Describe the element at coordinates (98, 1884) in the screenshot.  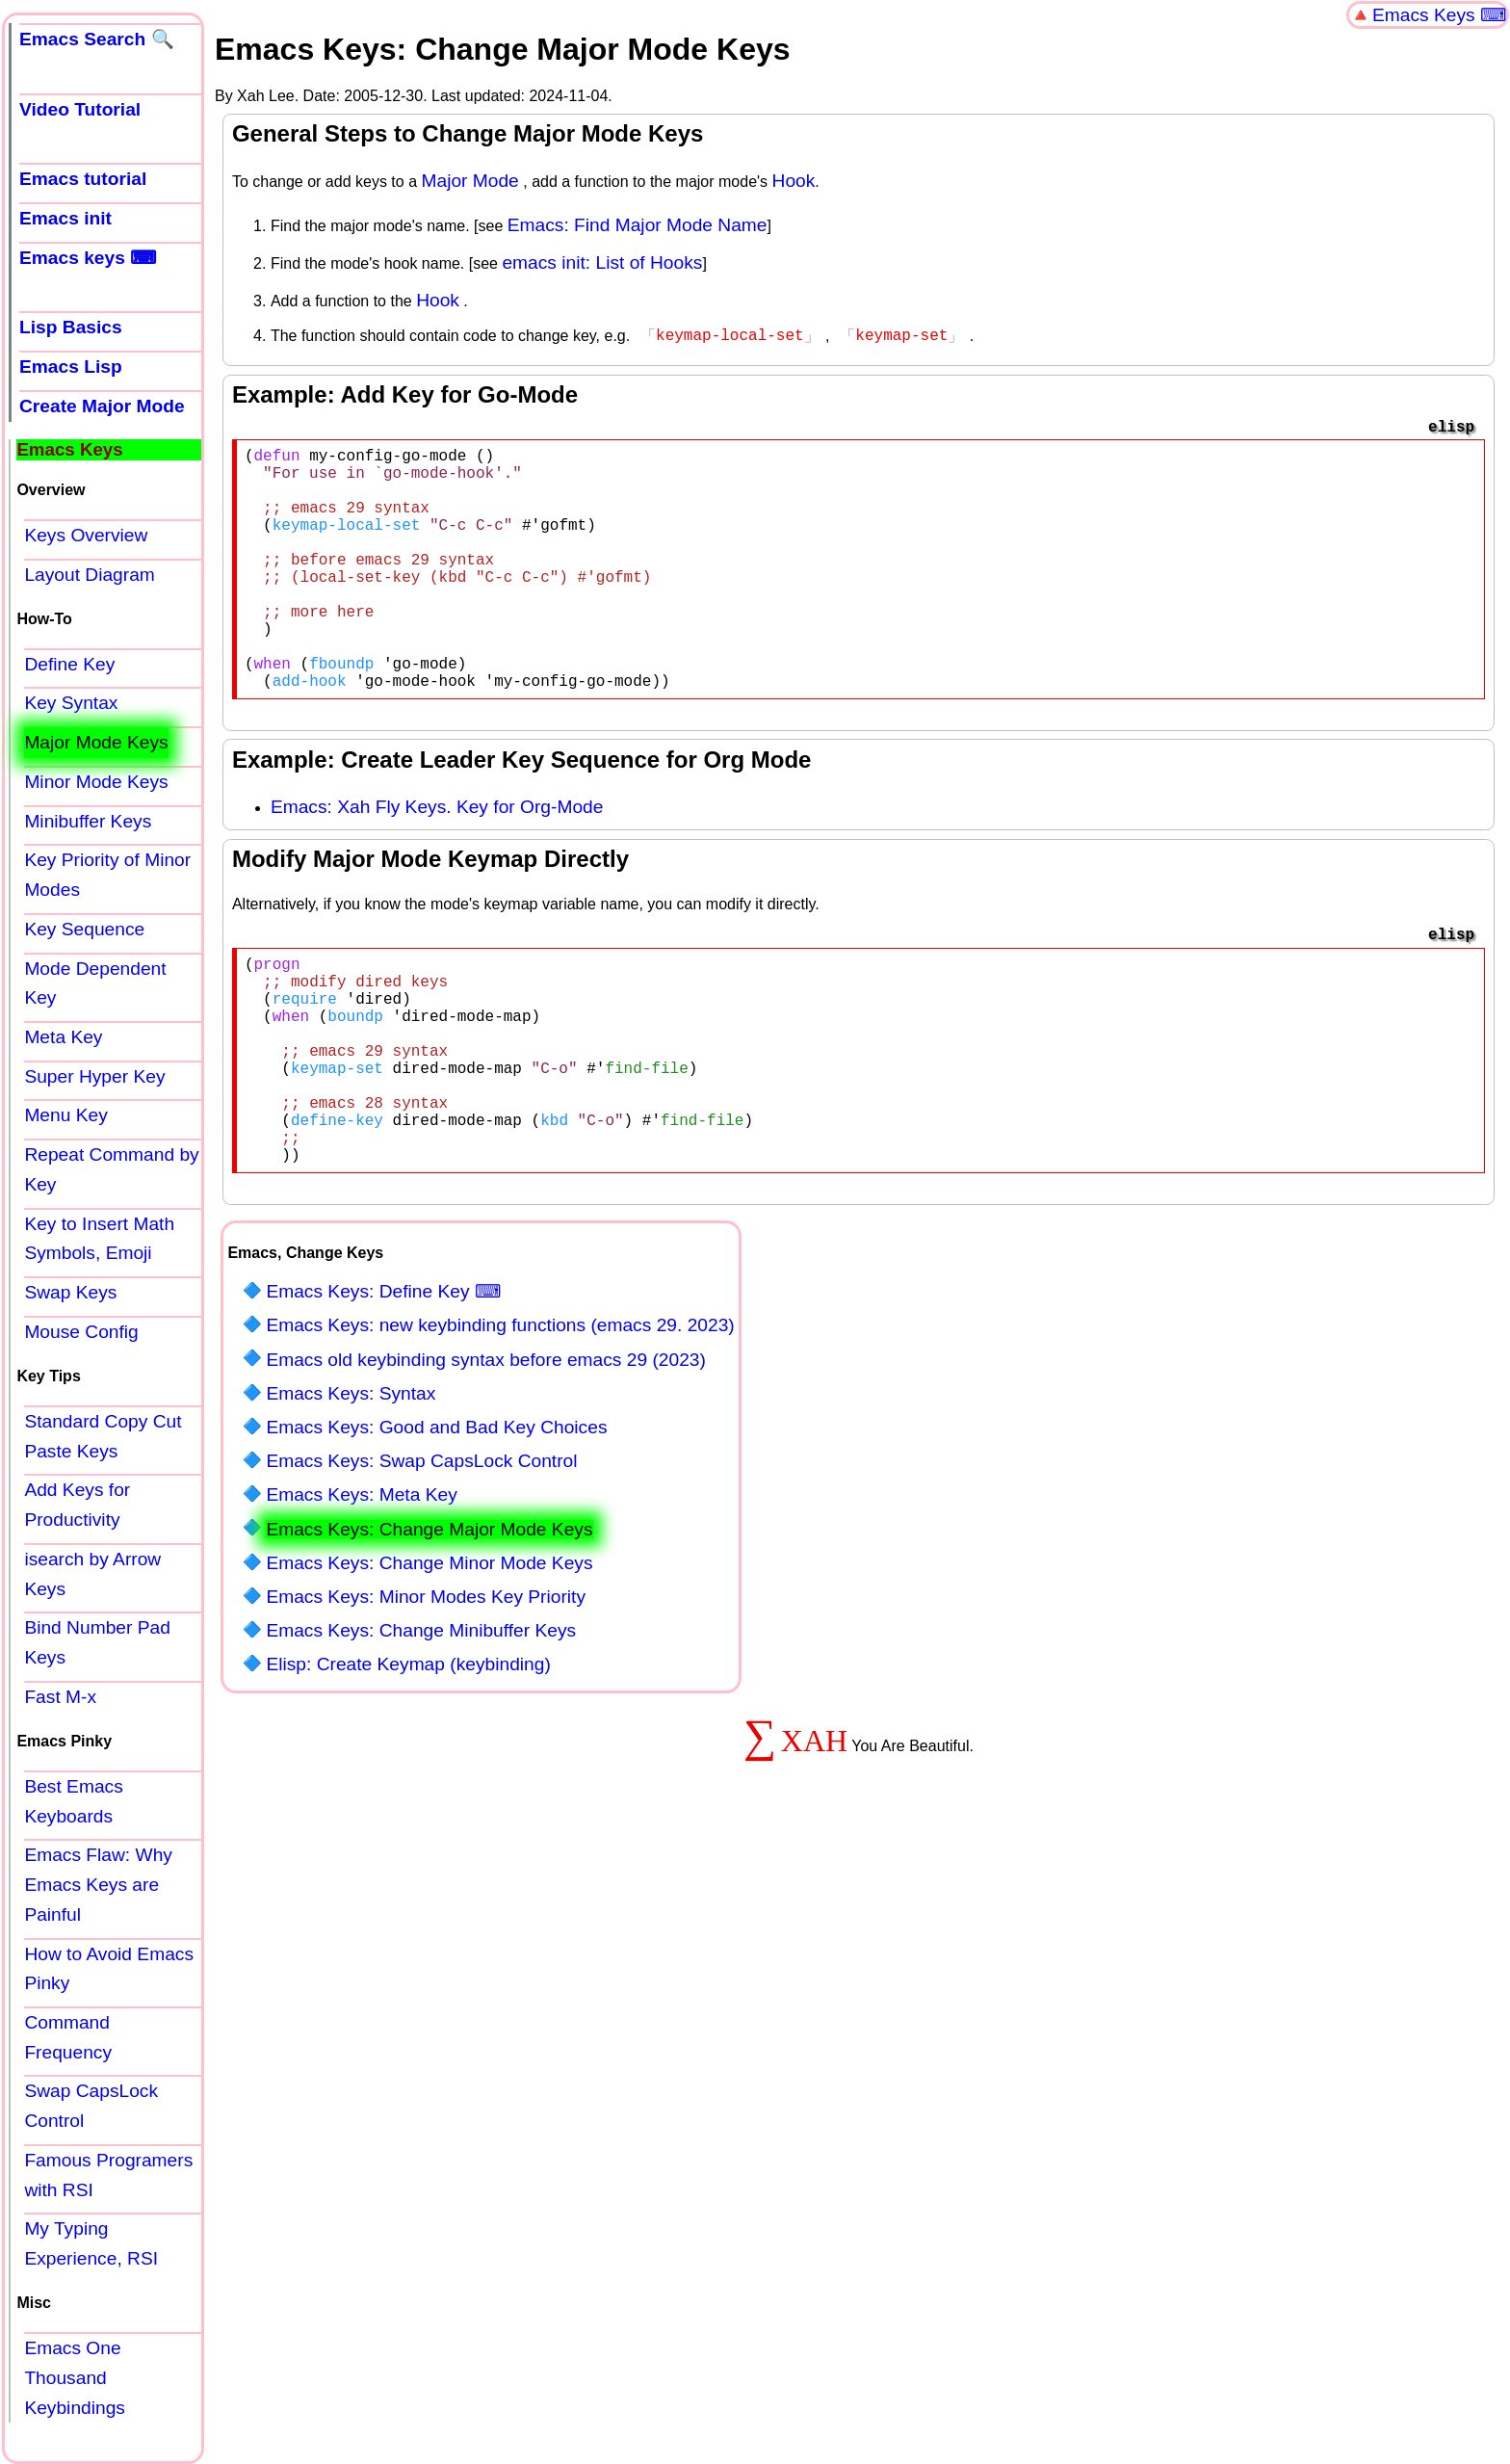
I see `Emacs Flaw: Why Emacs Keys are Painful` at that location.